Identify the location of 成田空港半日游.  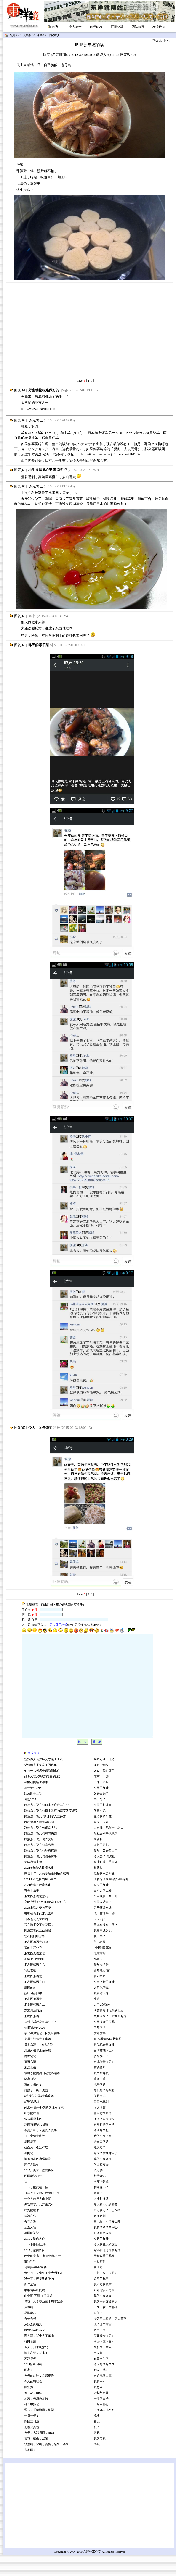
(104, 1934).